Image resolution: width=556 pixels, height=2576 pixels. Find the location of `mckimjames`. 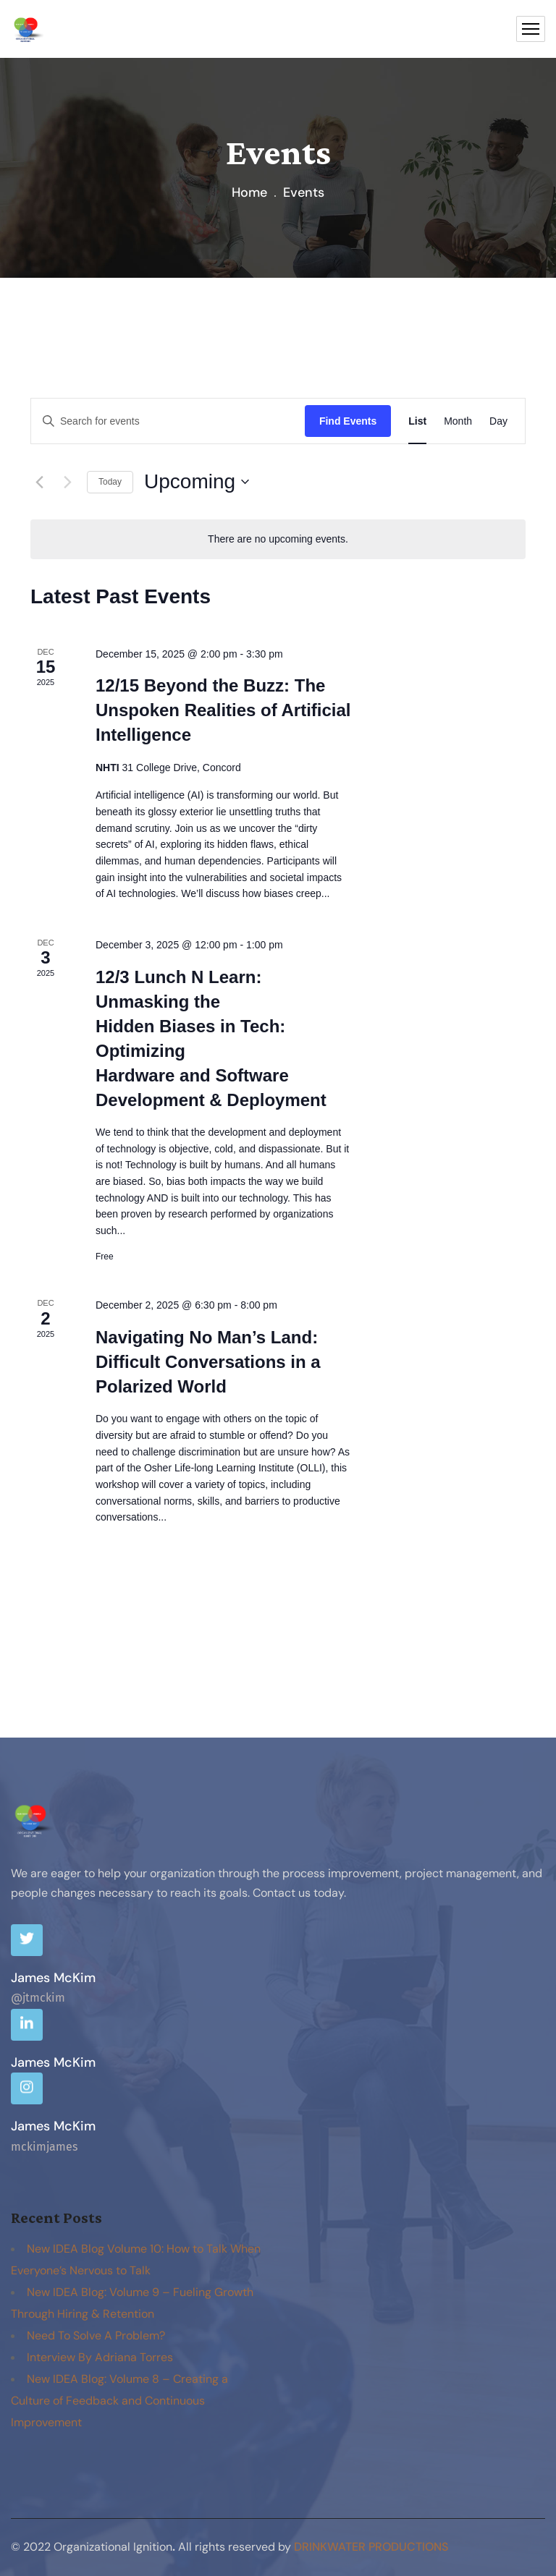

mckimjames is located at coordinates (44, 2147).